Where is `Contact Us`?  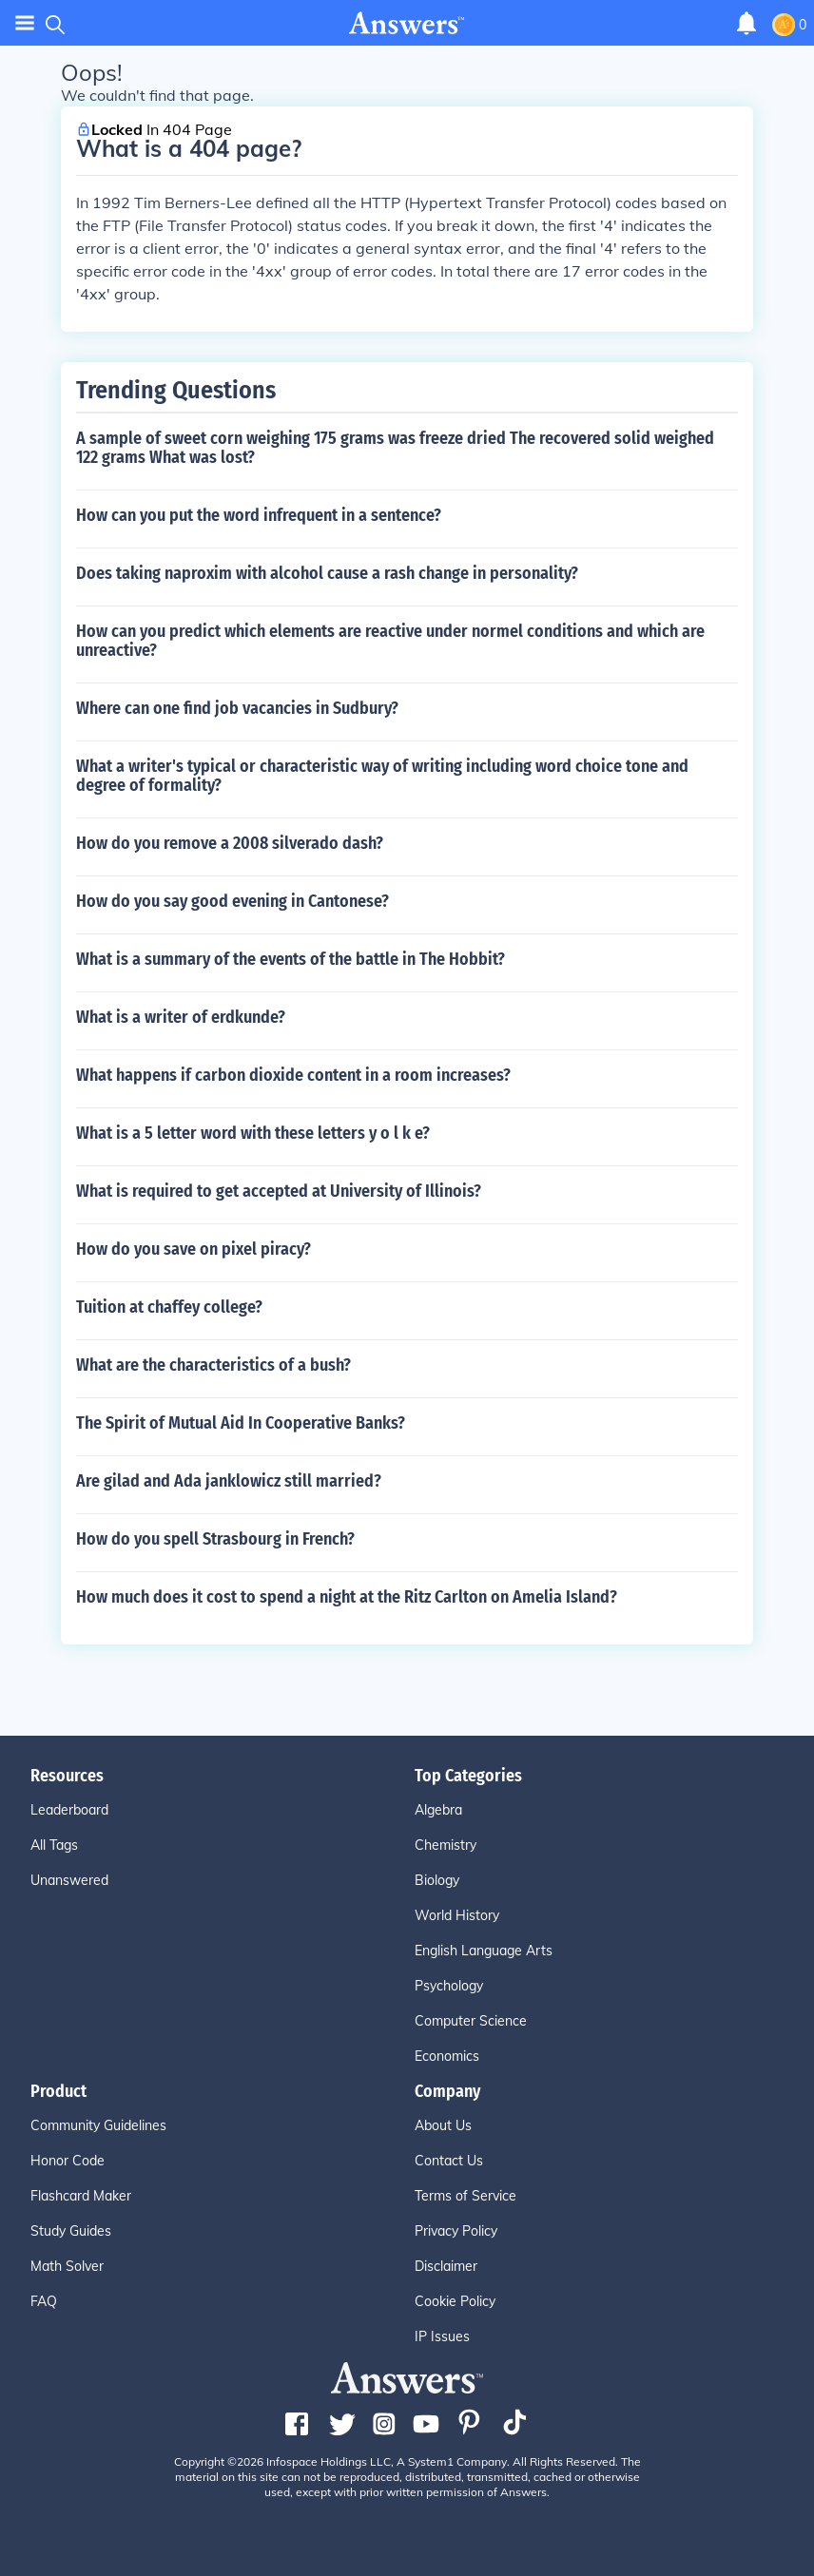
Contact Us is located at coordinates (449, 2160).